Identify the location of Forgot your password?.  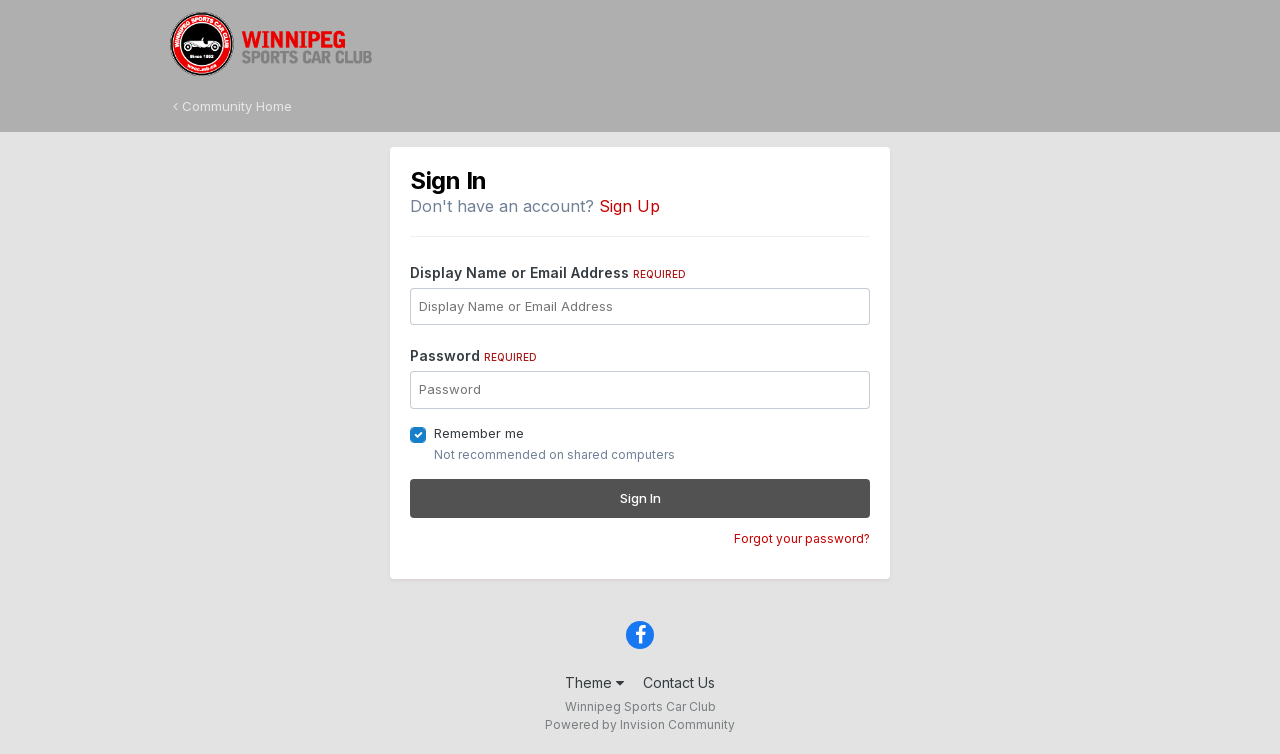
(802, 538).